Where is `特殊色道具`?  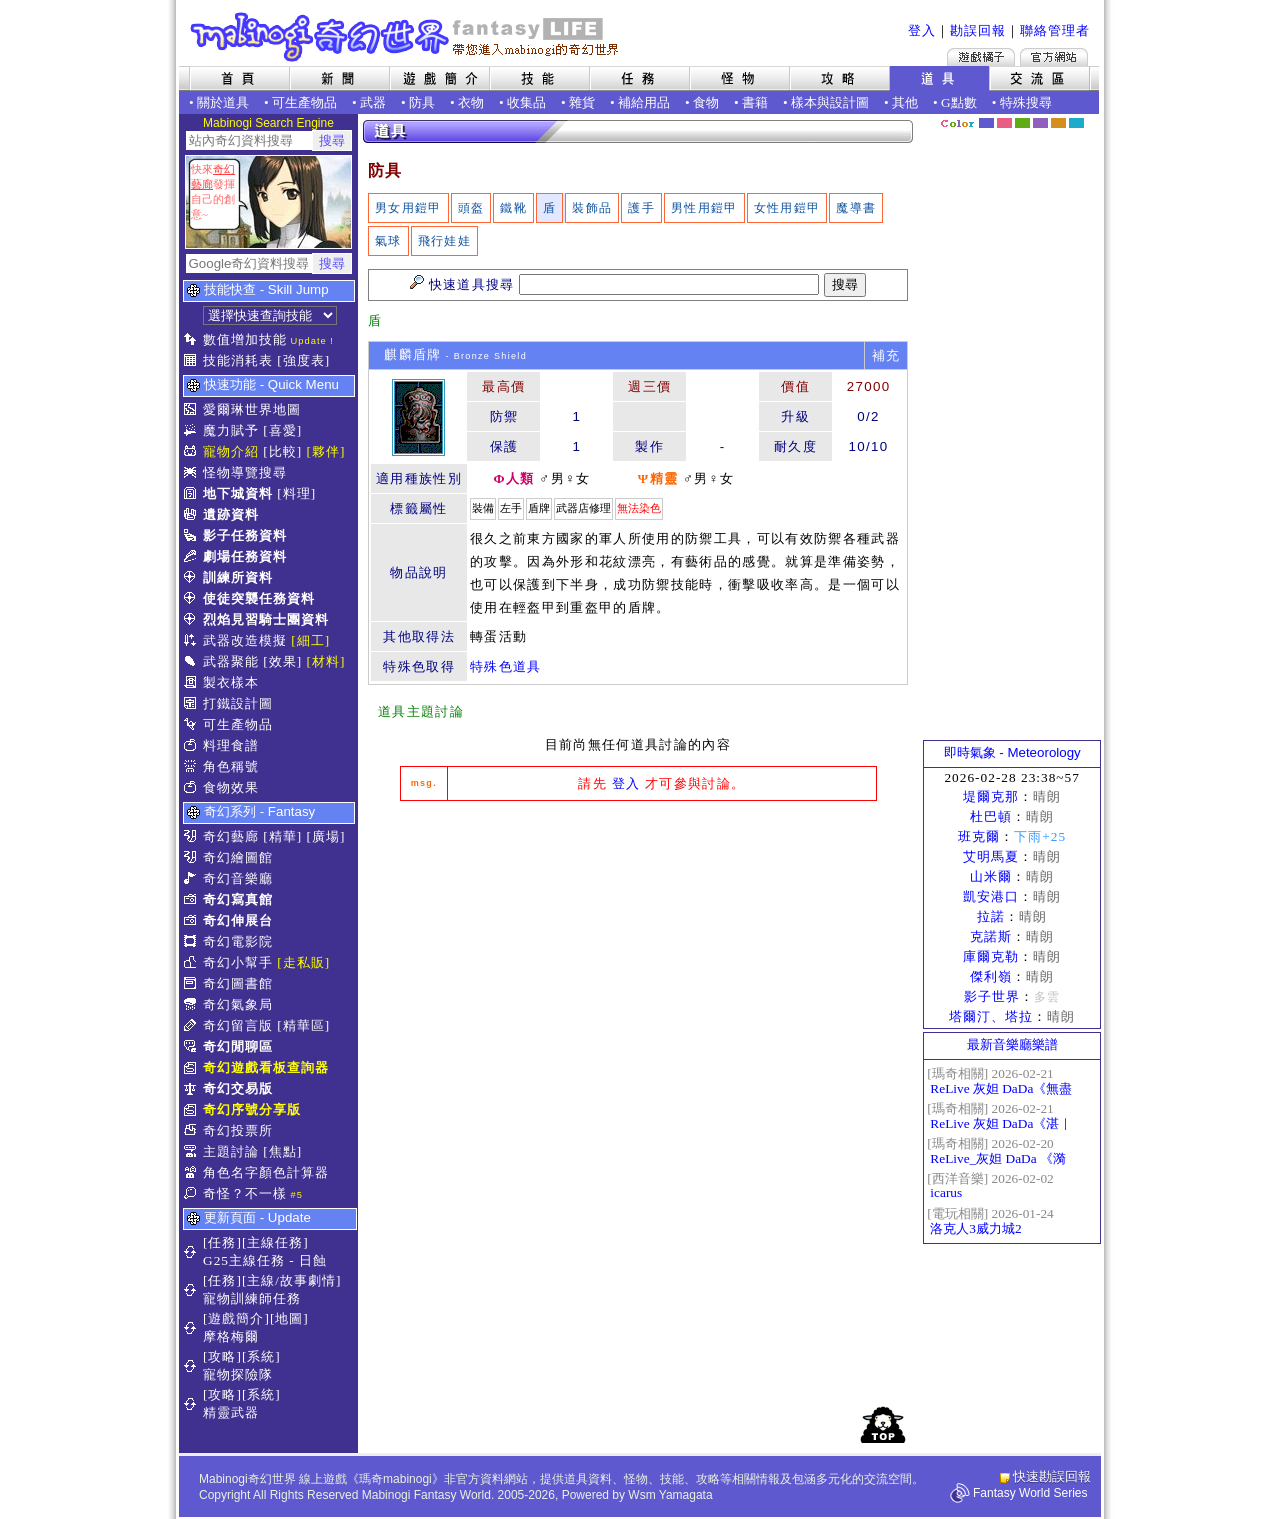
特殊色道具 is located at coordinates (506, 666).